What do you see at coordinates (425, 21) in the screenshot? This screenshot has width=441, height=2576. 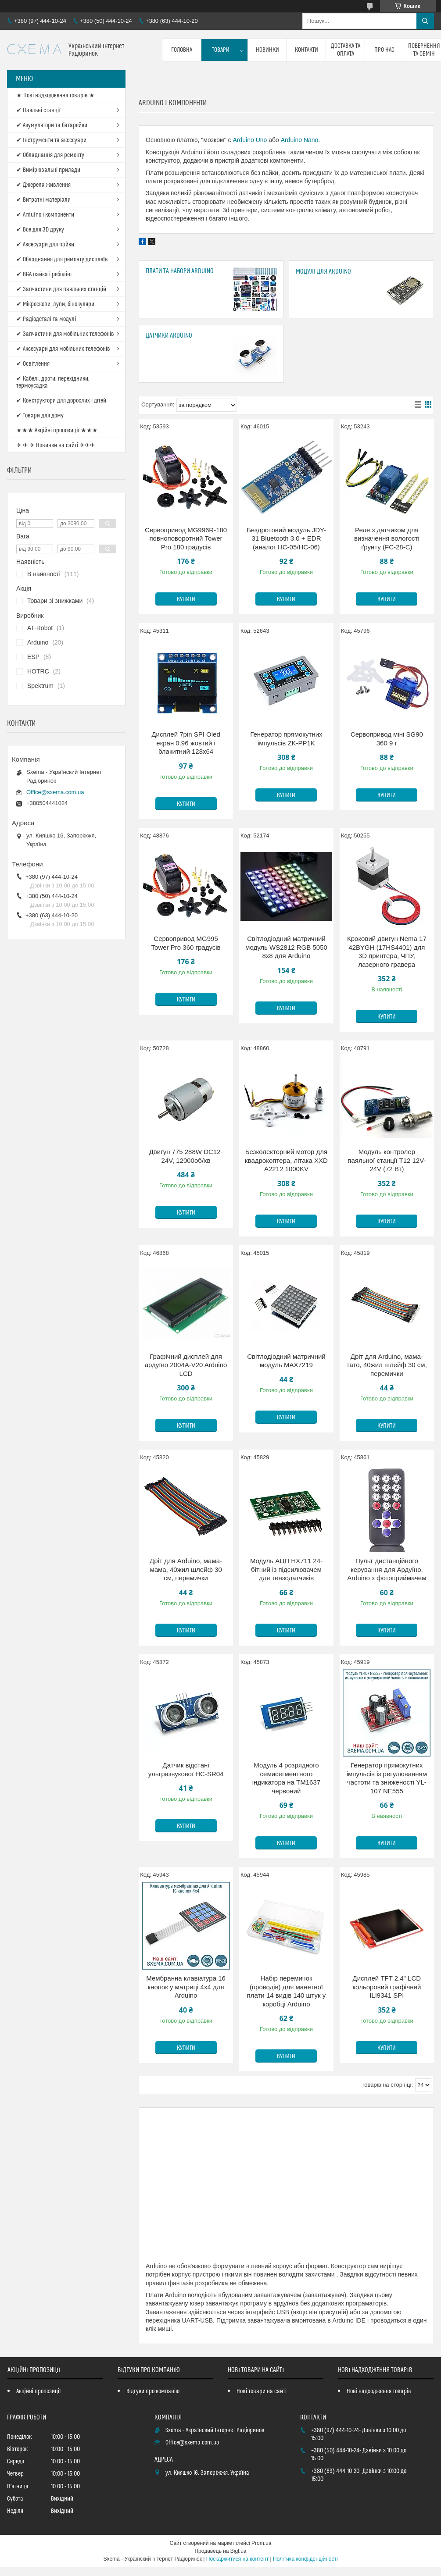 I see `[Шукати]` at bounding box center [425, 21].